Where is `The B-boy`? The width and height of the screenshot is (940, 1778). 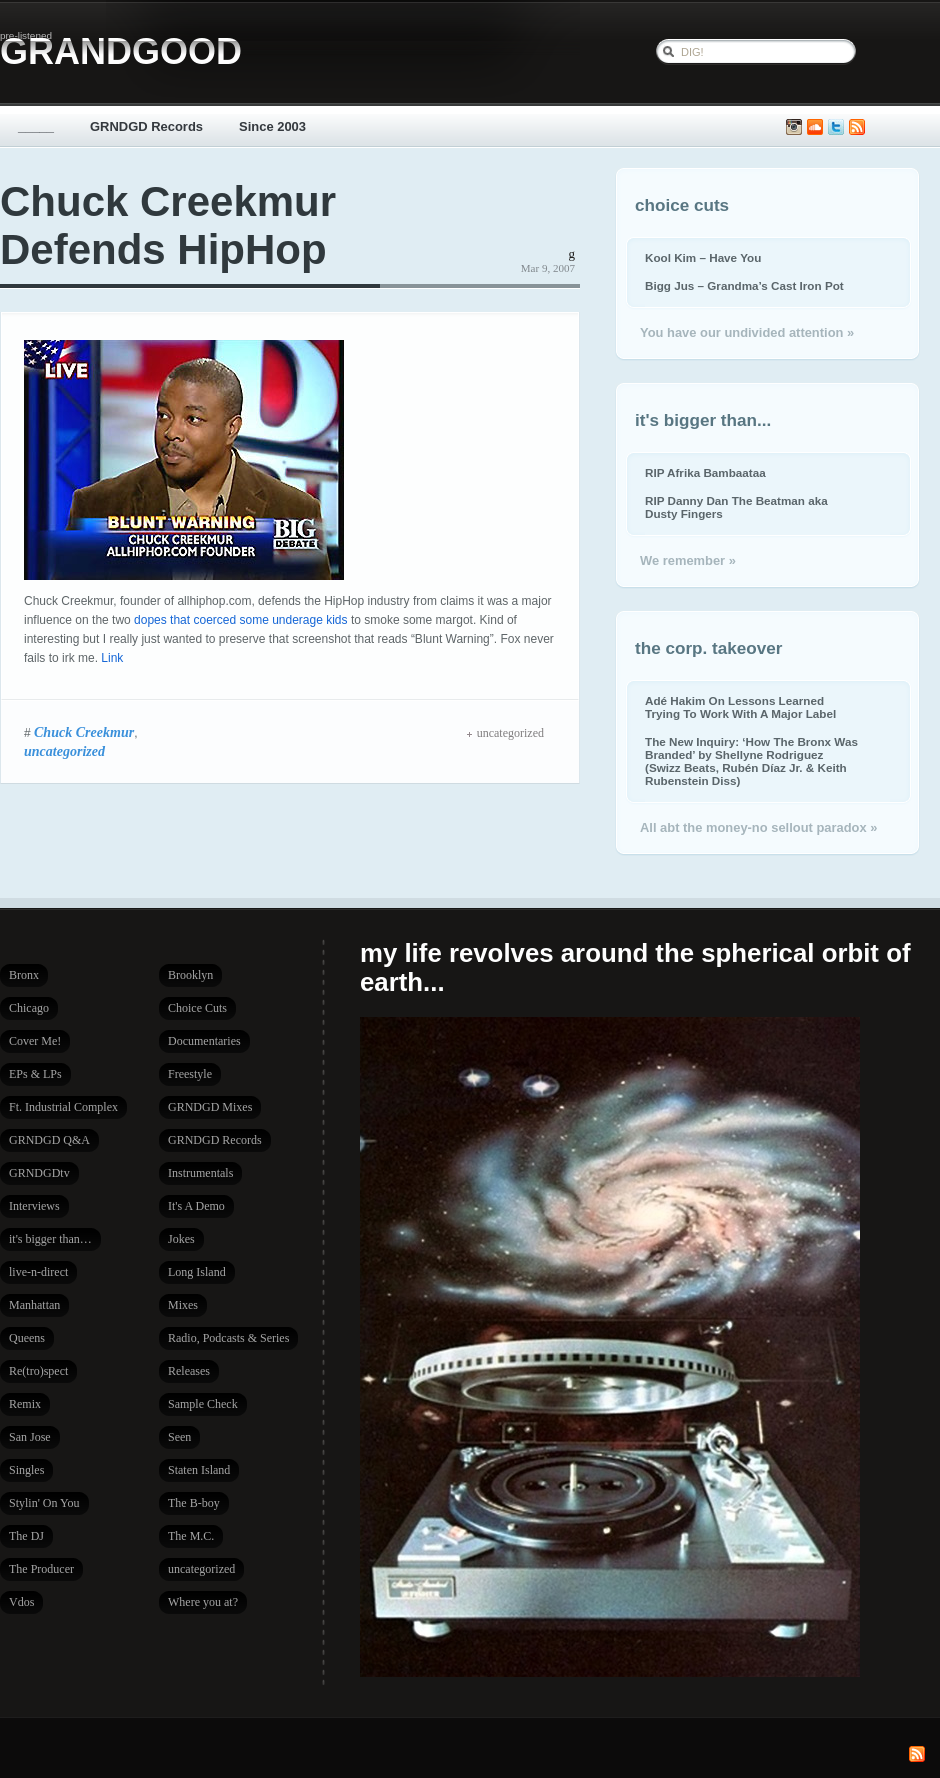
The B-boy is located at coordinates (194, 1503).